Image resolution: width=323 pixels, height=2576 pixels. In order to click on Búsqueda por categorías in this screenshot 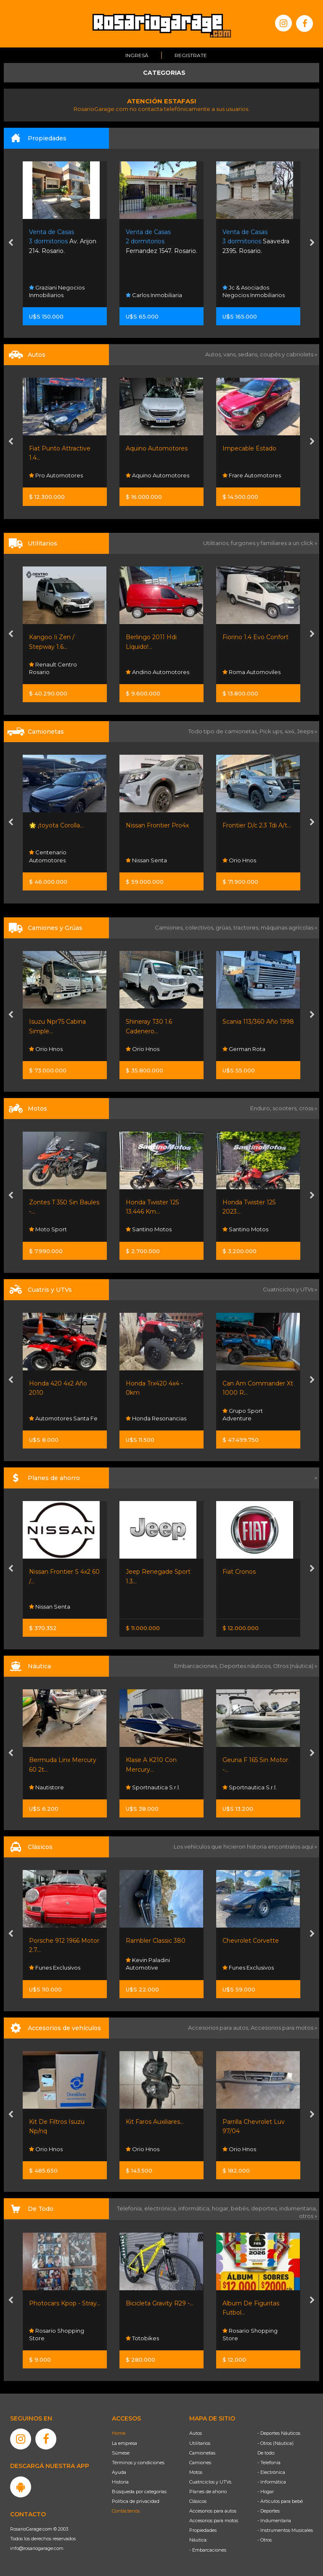, I will do `click(139, 2491)`.